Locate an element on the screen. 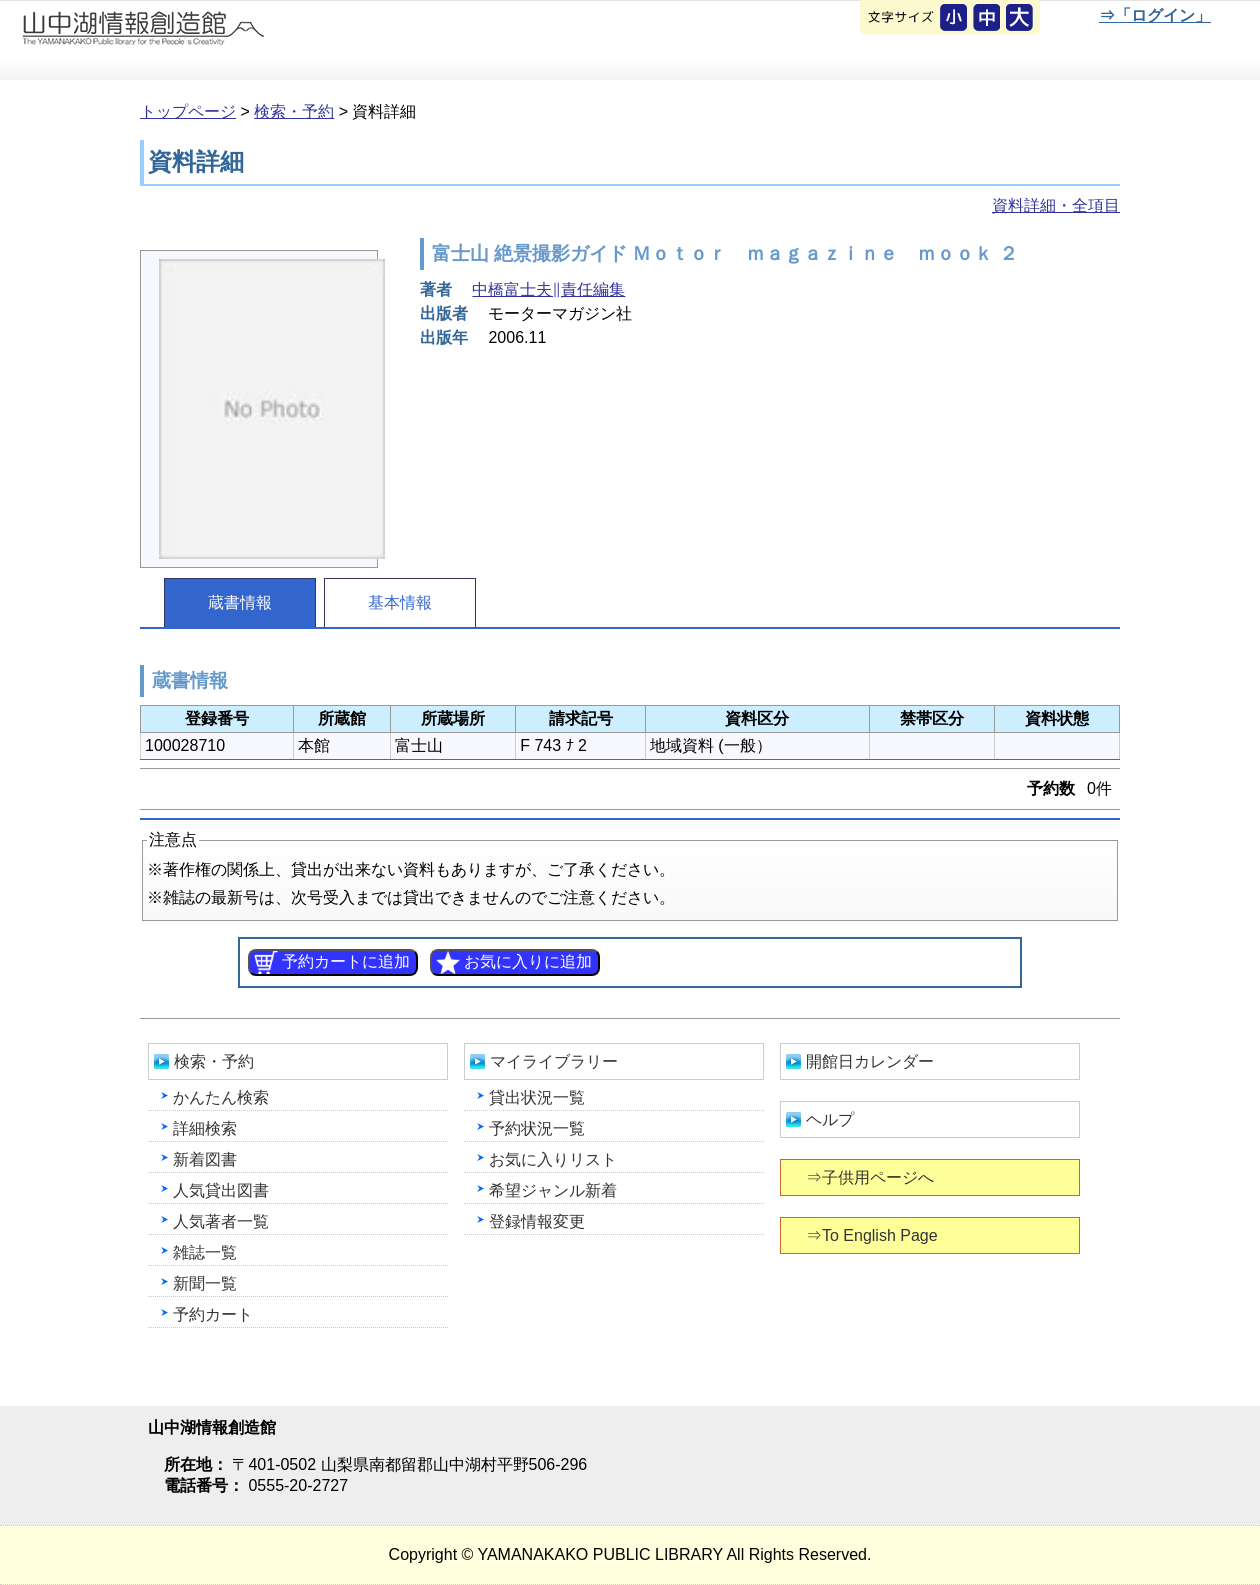  中橋富士夫∥責任編集 is located at coordinates (548, 289).